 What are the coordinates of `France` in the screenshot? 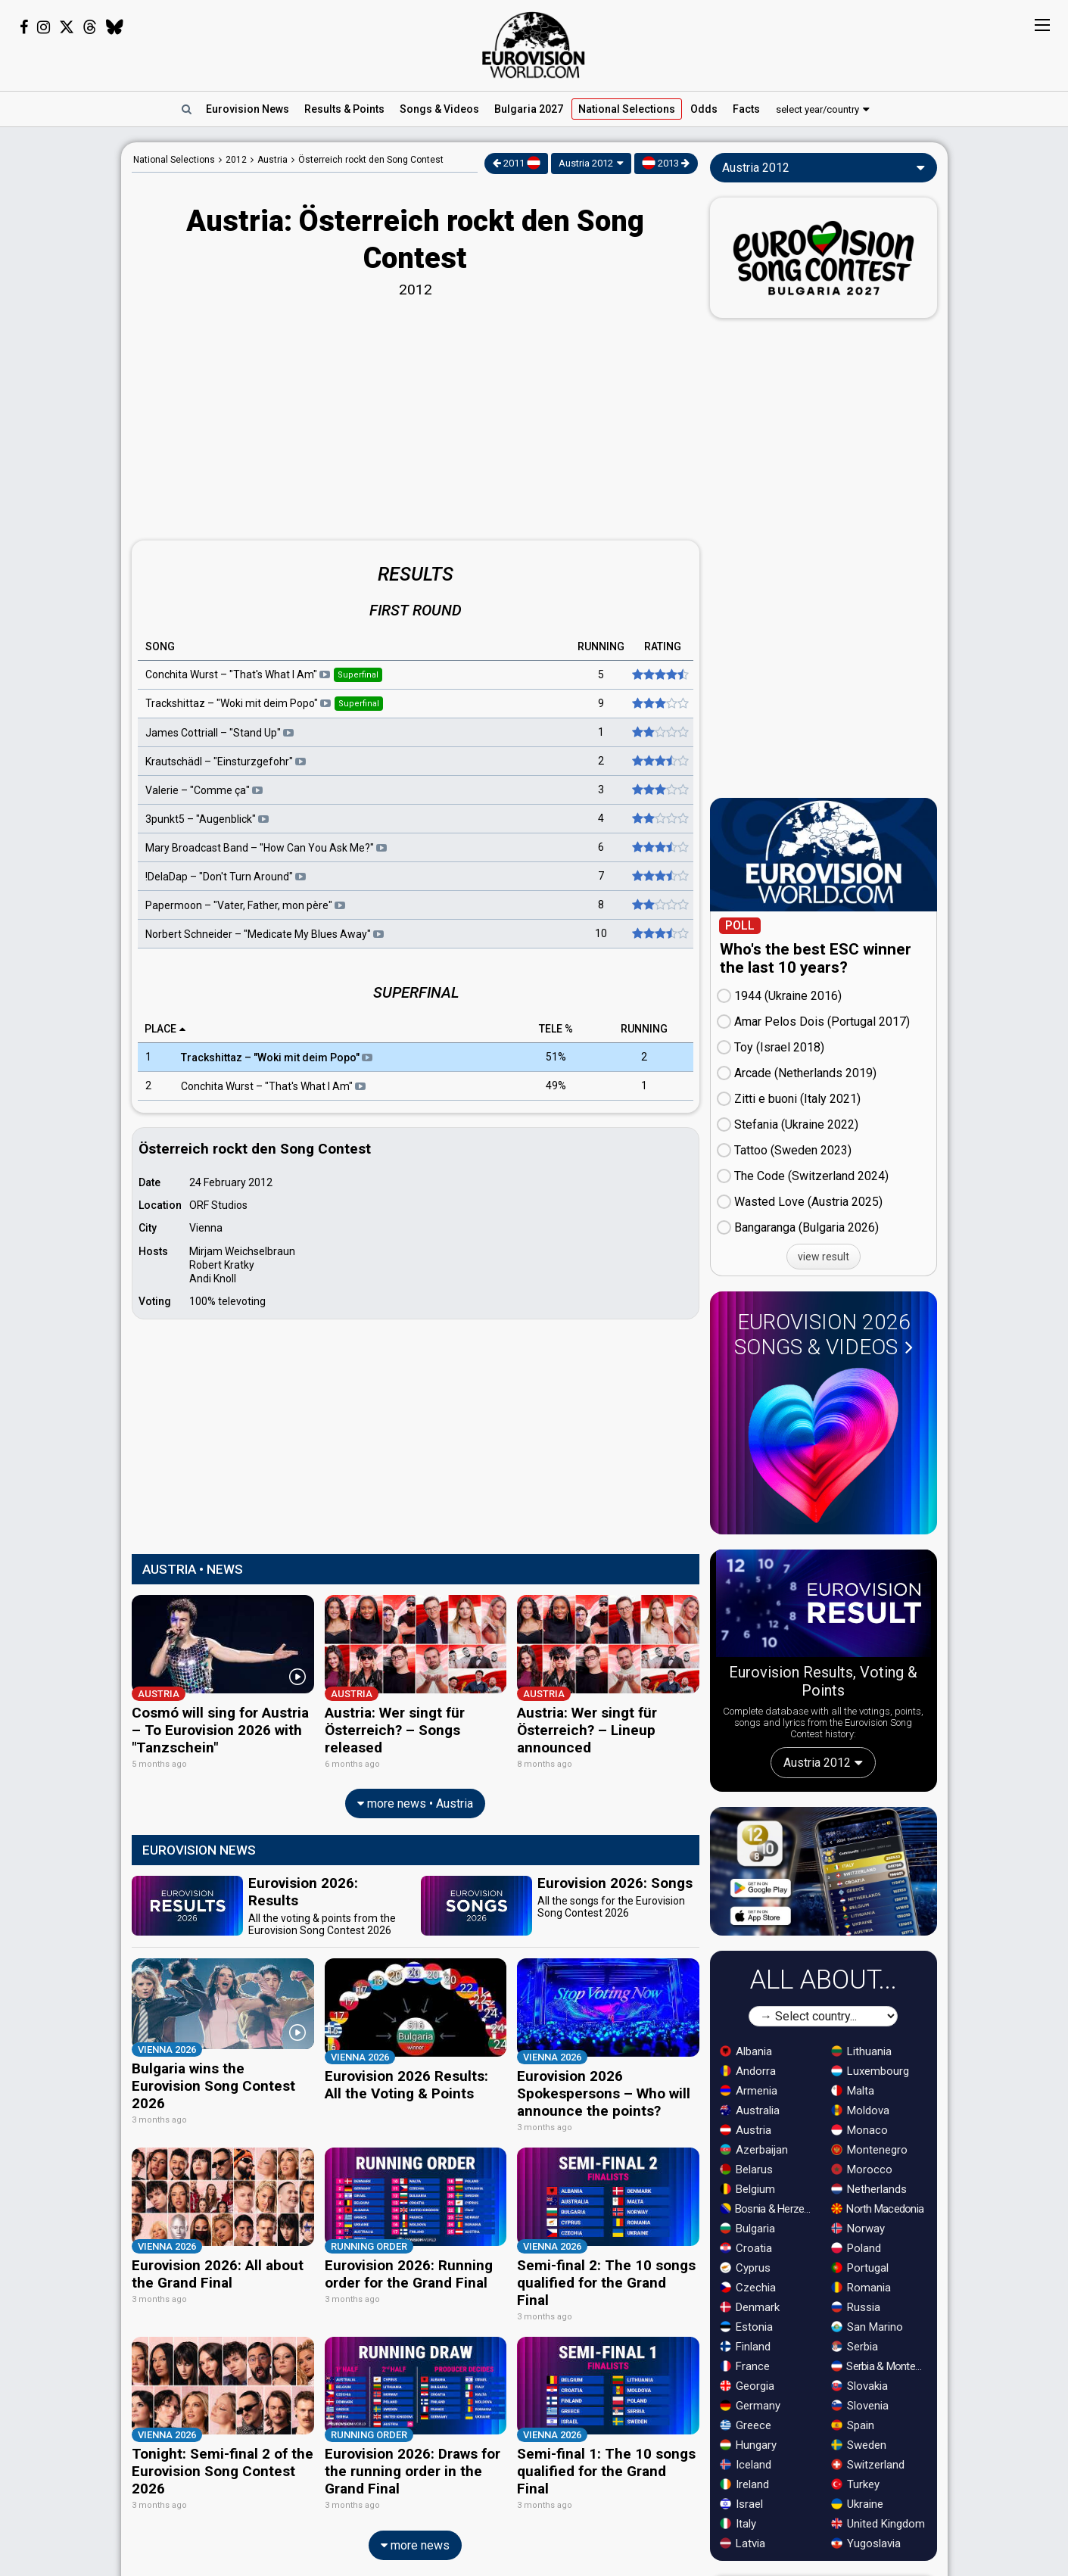 It's located at (745, 2366).